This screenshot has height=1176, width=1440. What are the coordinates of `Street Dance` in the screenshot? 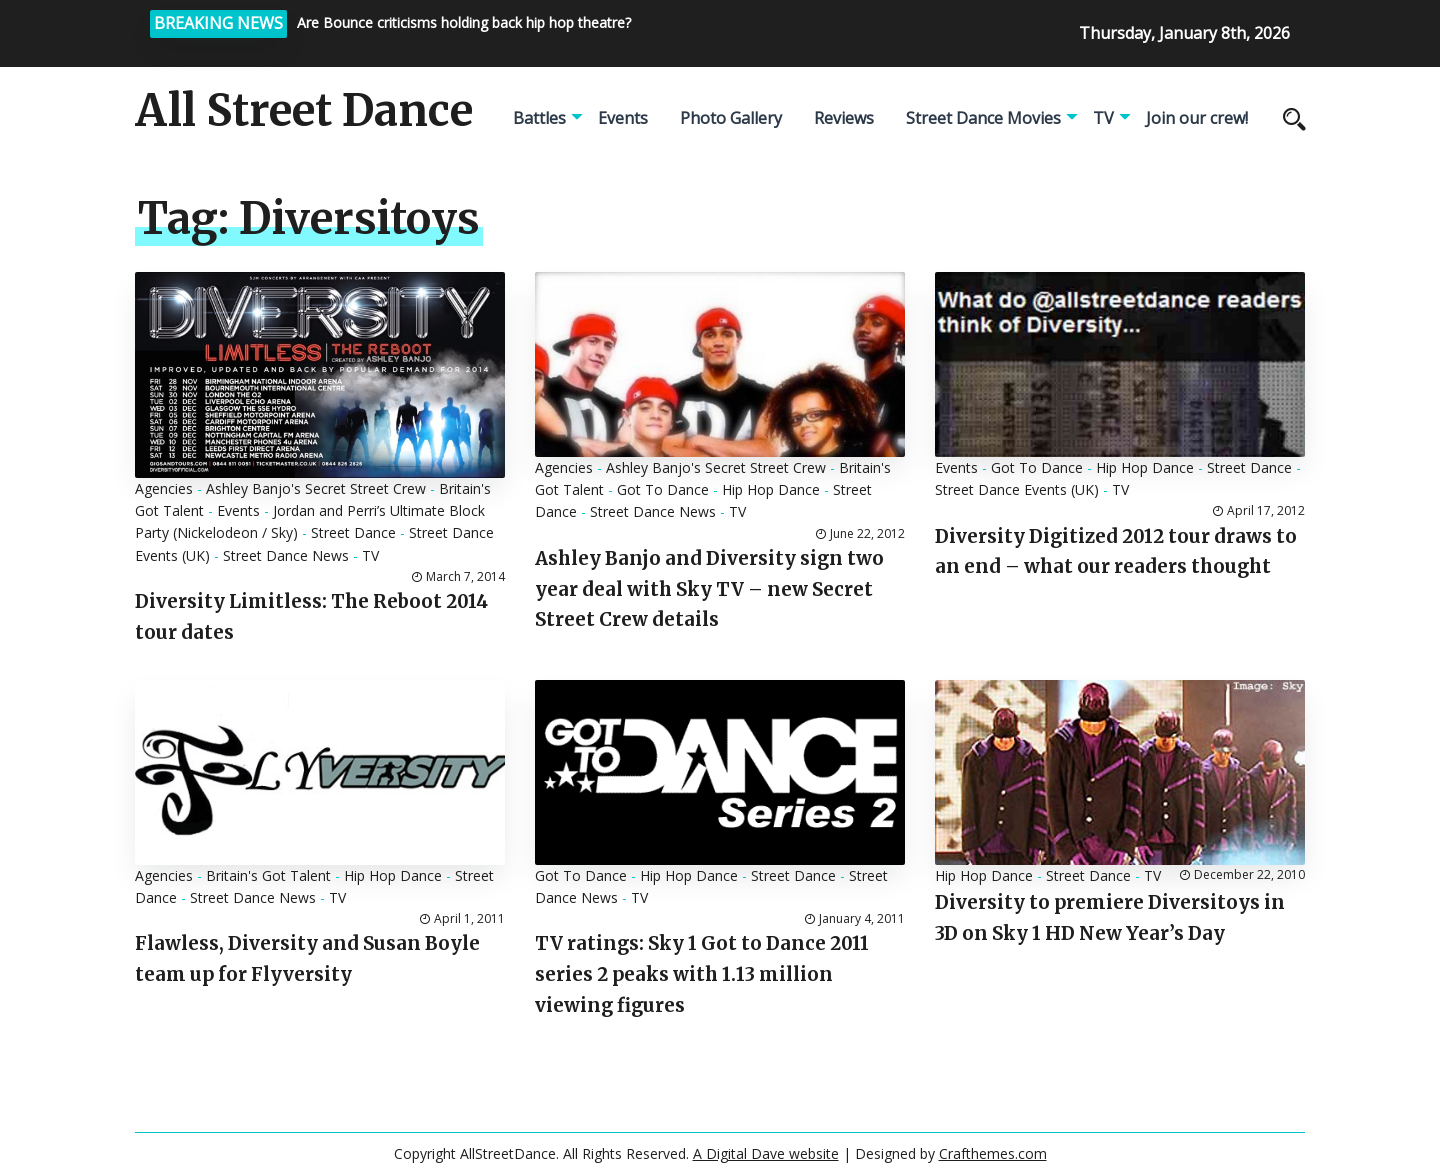 It's located at (353, 532).